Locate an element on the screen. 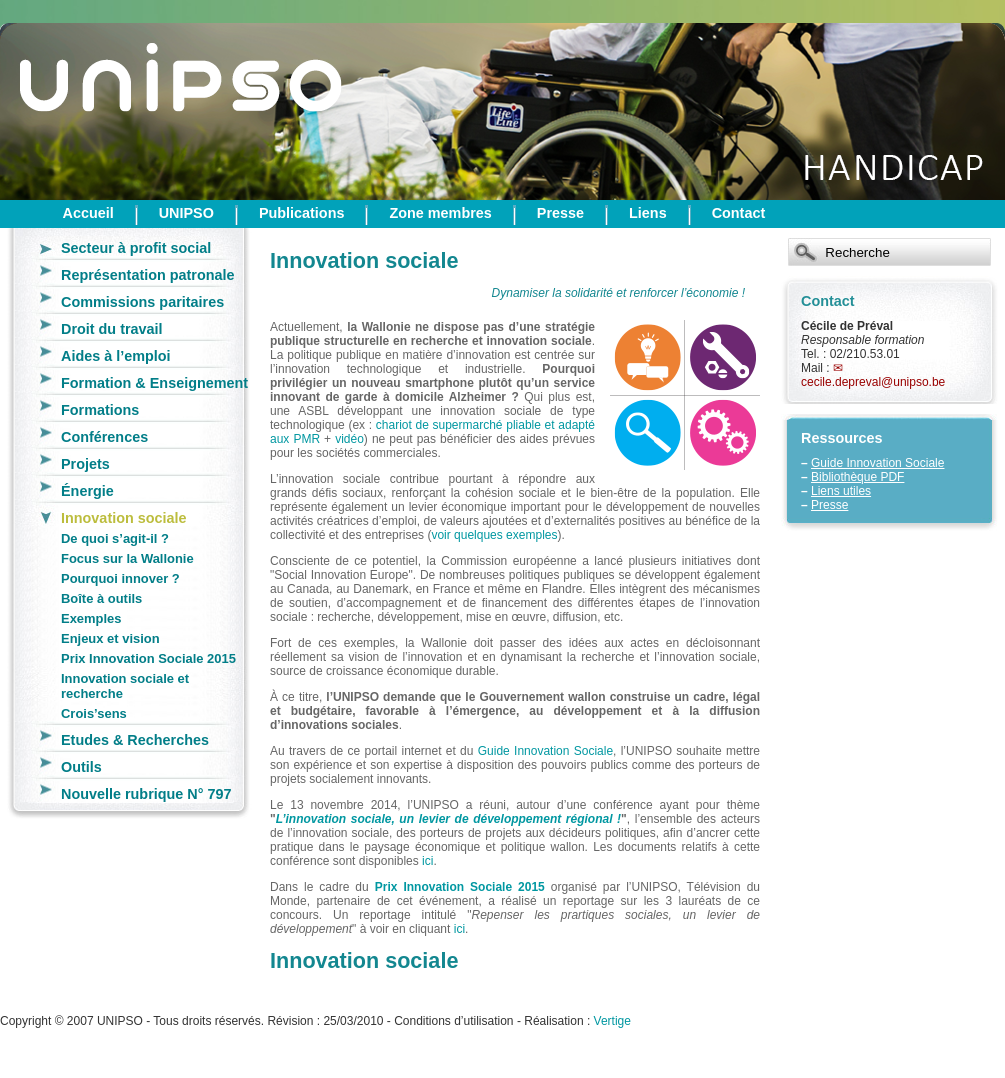 The image size is (1005, 1078). Commissions paritaires is located at coordinates (142, 302).